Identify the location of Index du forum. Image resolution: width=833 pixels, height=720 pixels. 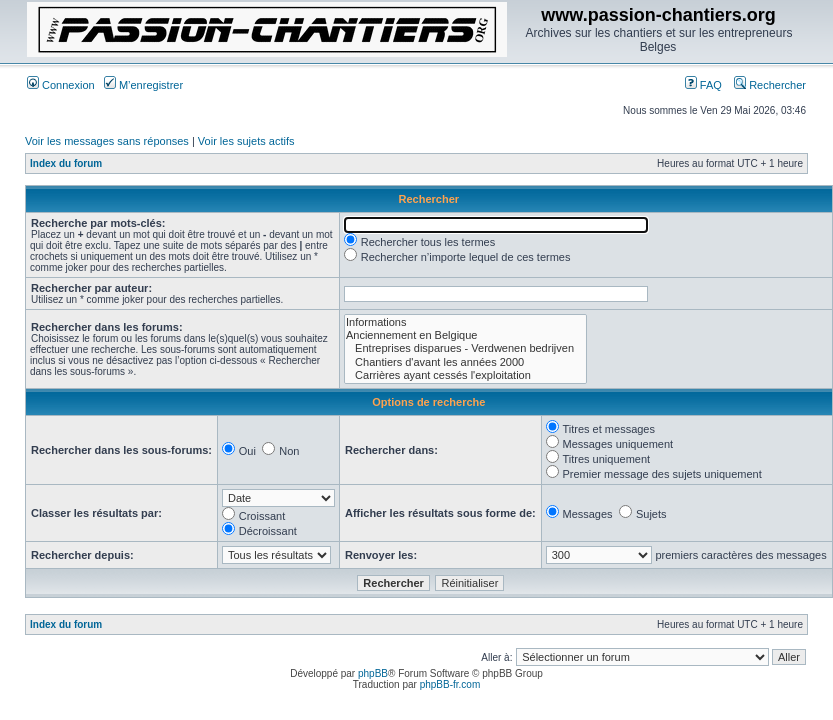
(66, 163).